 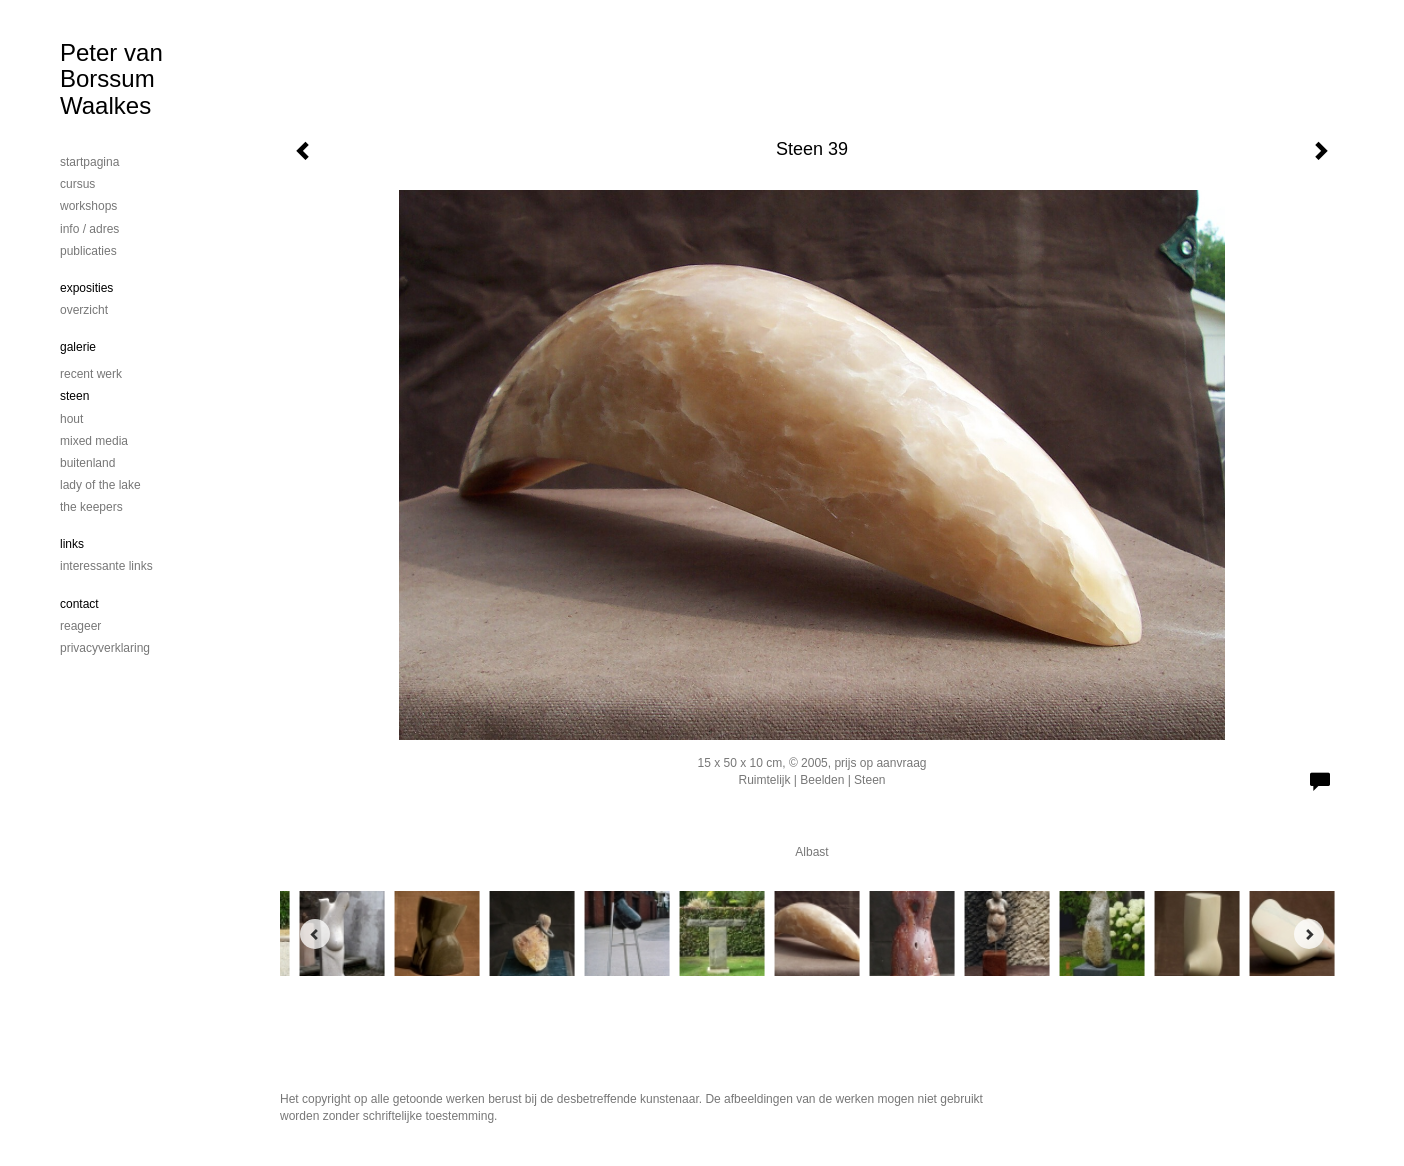 I want to click on The Keepers, so click(x=91, y=507).